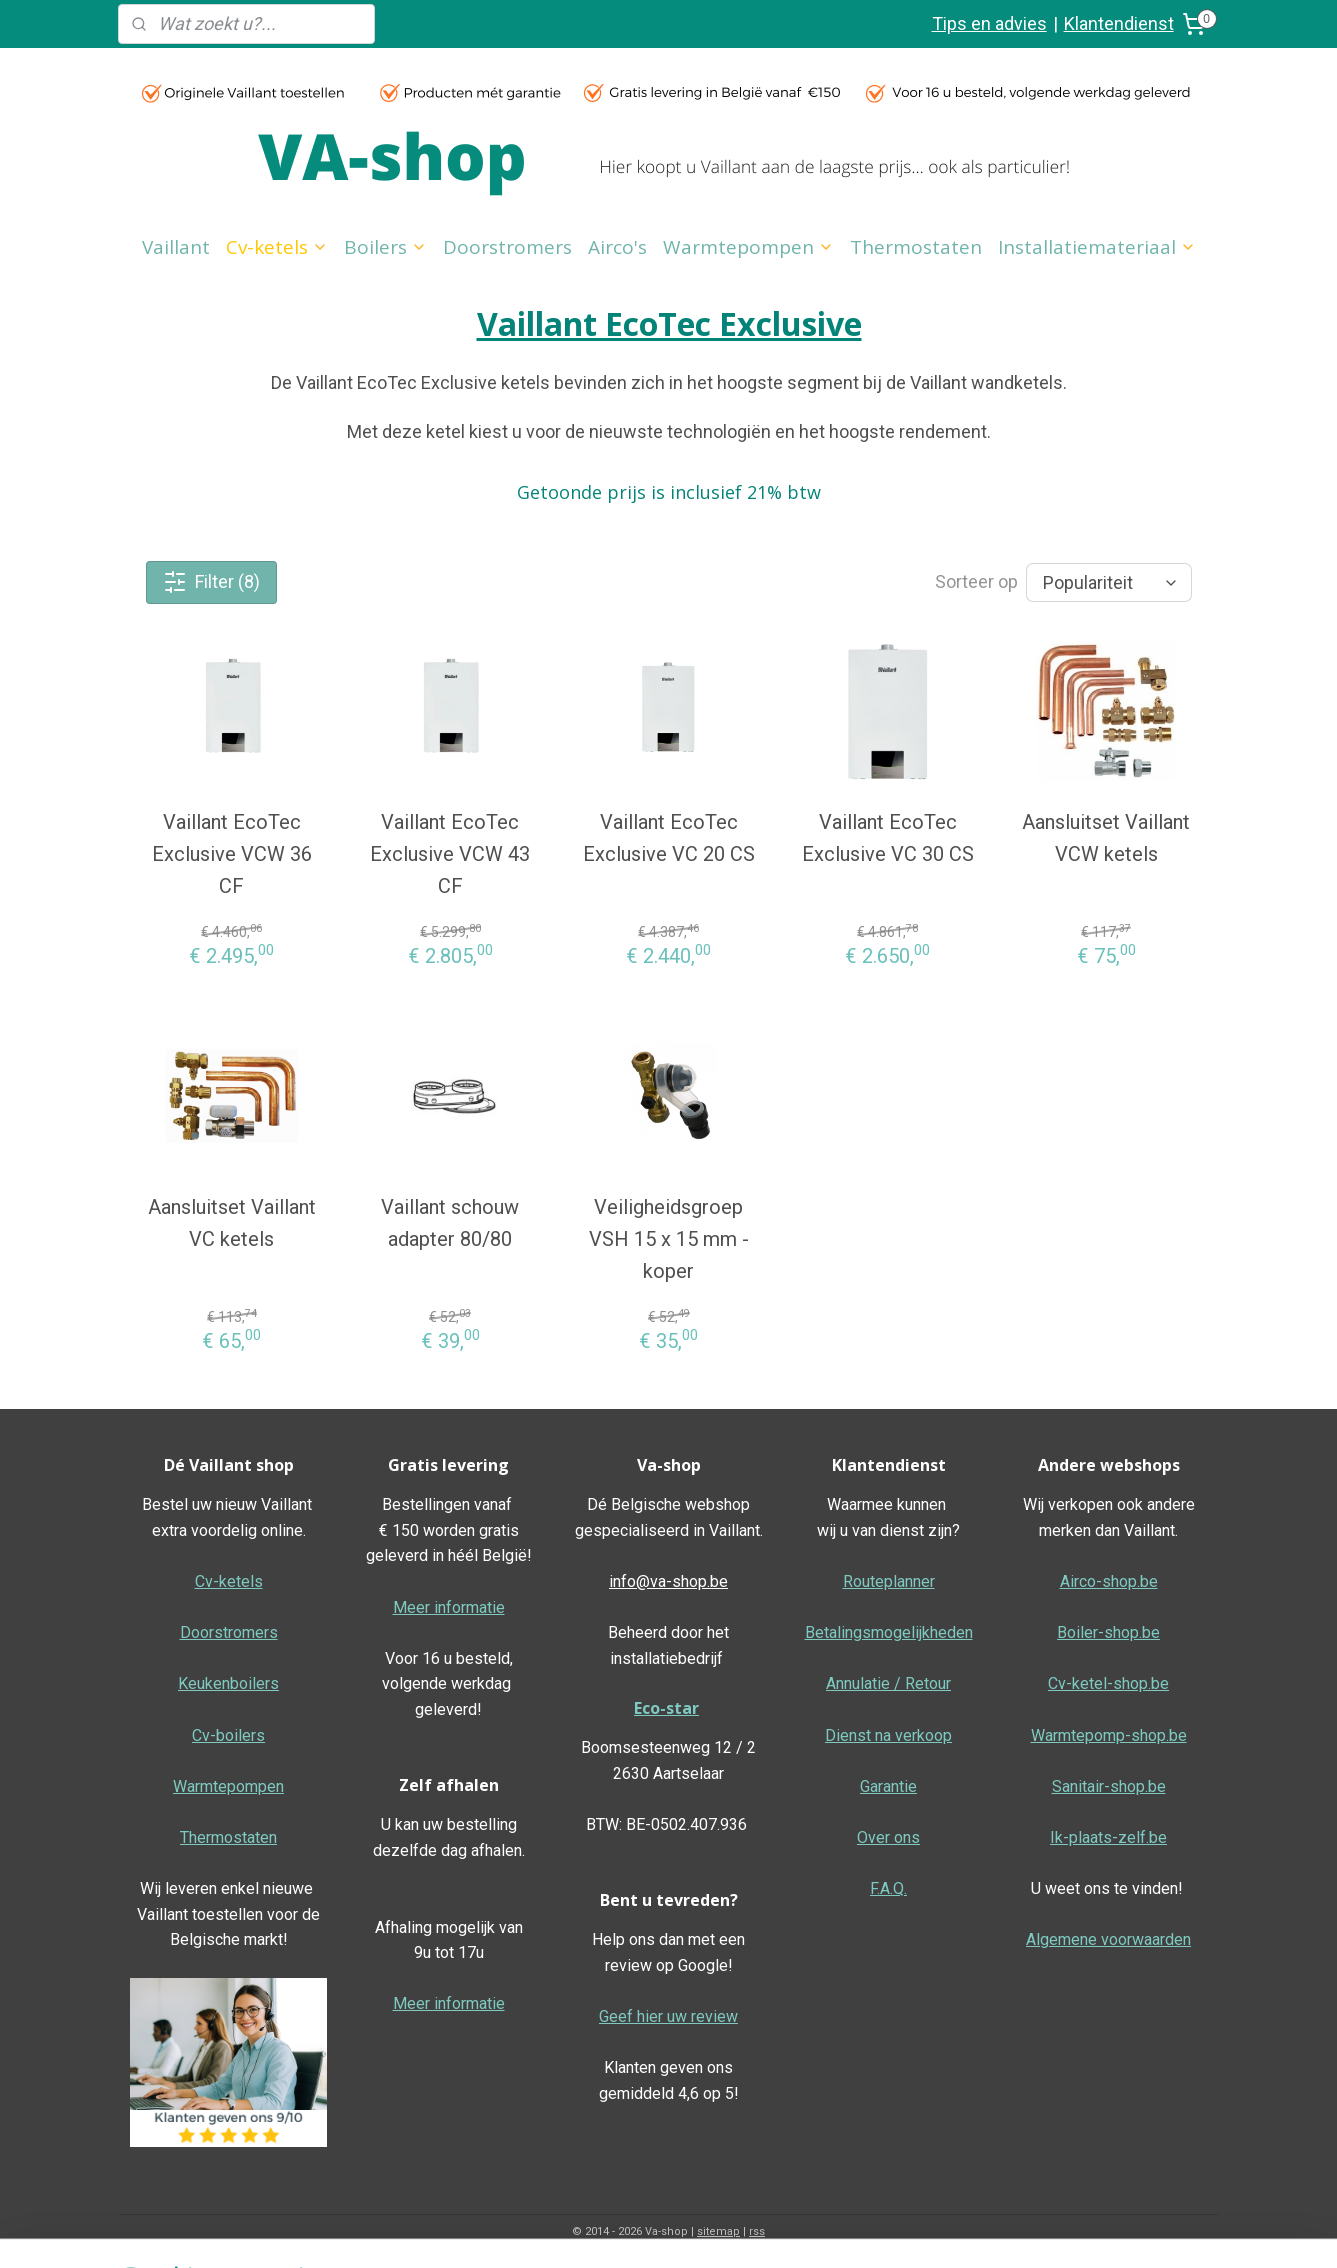 The width and height of the screenshot is (1337, 2268). I want to click on Annulatie / Retour, so click(888, 1683).